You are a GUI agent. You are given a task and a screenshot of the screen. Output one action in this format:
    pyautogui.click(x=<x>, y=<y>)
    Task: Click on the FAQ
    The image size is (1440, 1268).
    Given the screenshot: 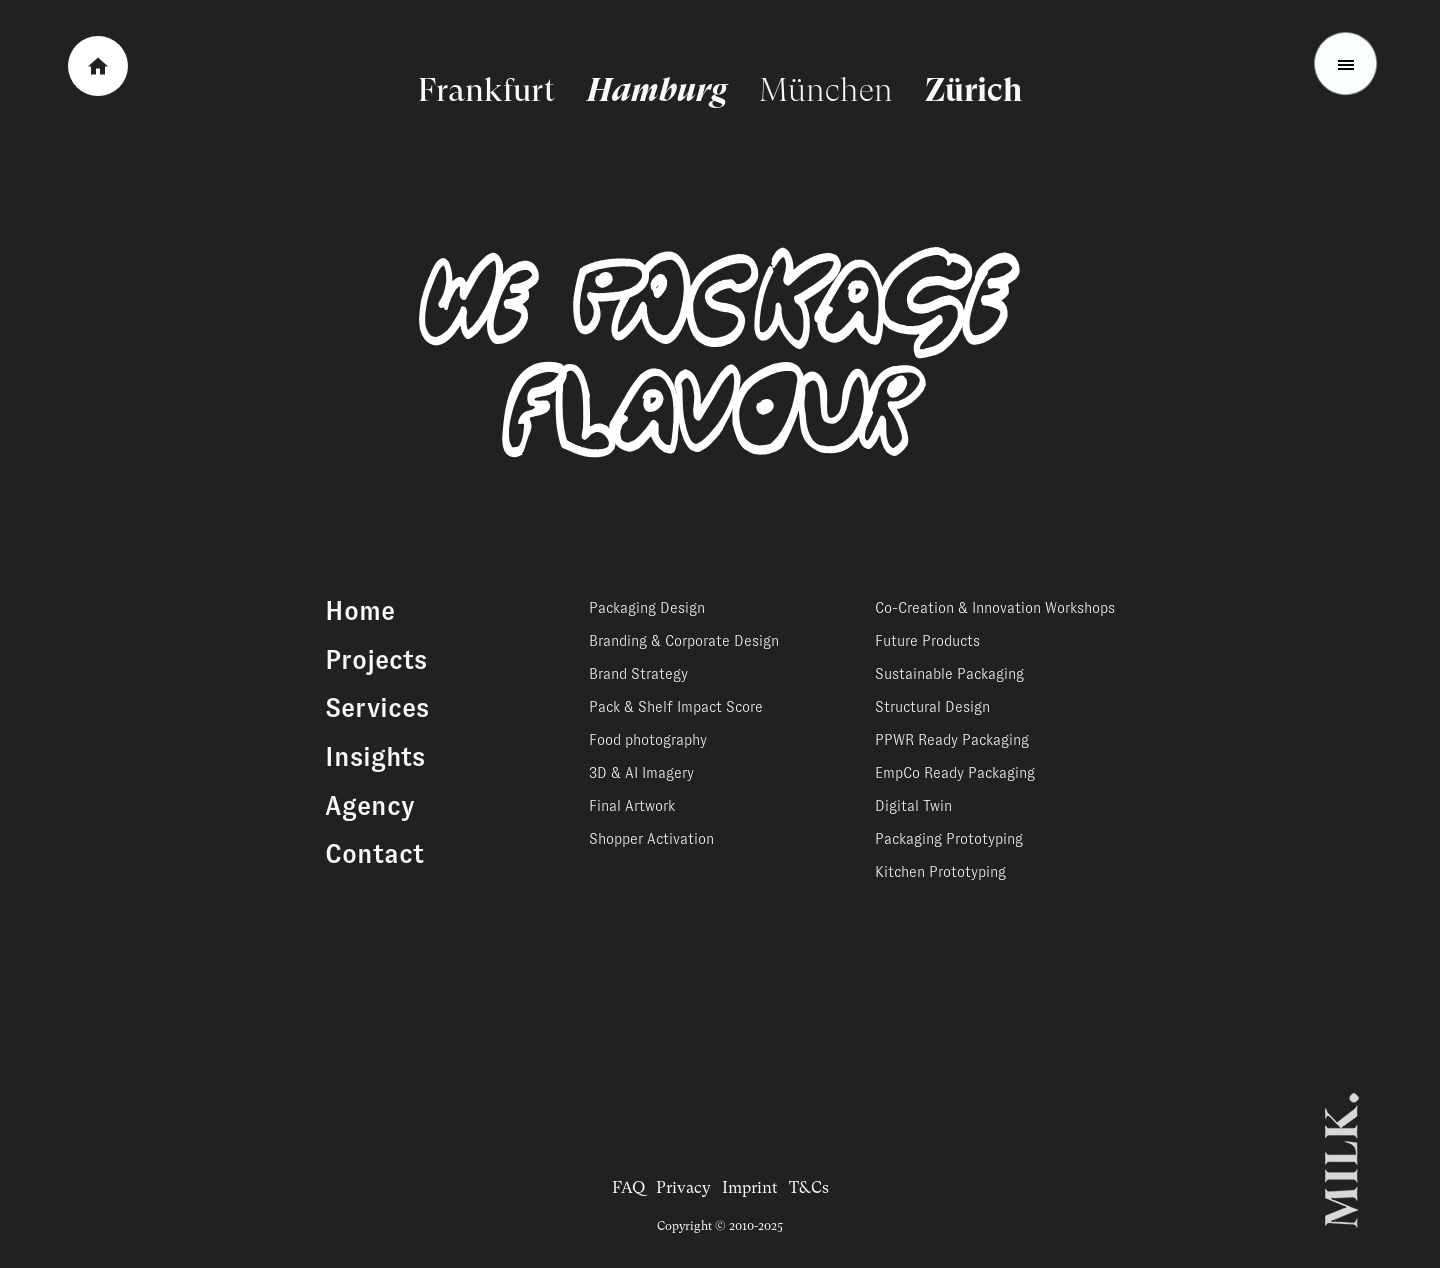 What is the action you would take?
    pyautogui.click(x=628, y=1187)
    